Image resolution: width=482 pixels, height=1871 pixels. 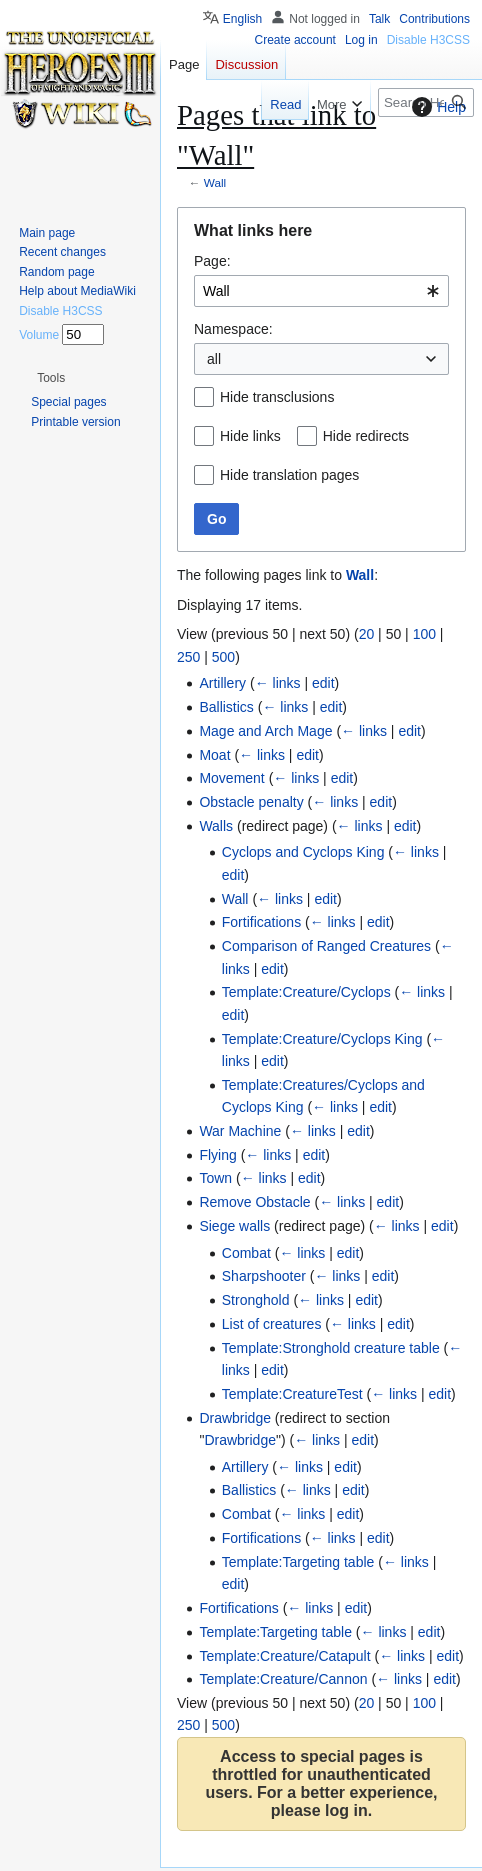 I want to click on Template:Stronghold creature table, so click(x=331, y=1348).